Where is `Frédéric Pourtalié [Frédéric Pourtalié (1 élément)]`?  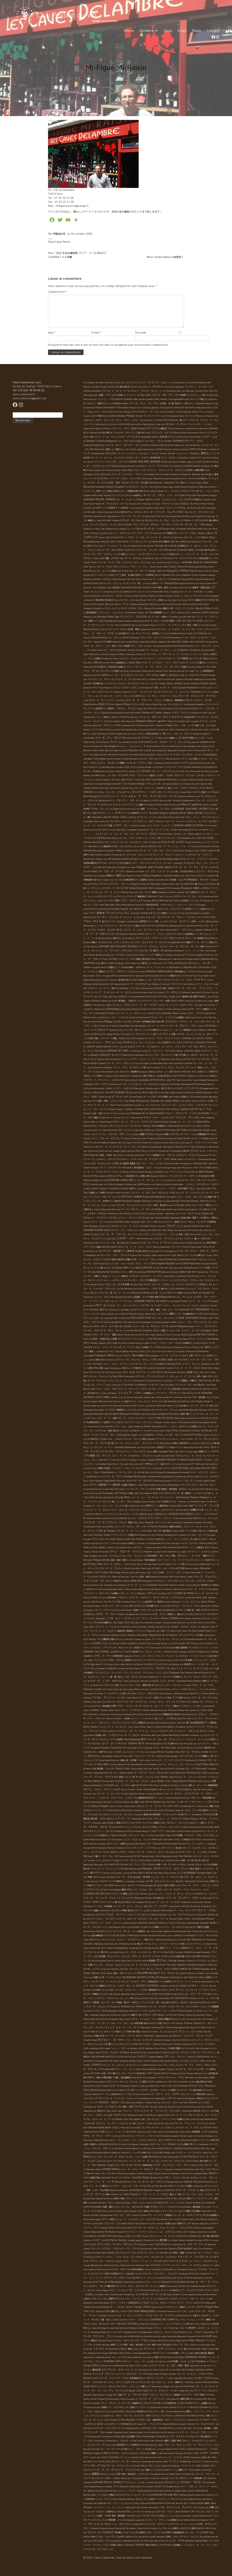
Frédéric Pourtalié [Frédéric Pourtalié (1 élément)] is located at coordinates (127, 1038).